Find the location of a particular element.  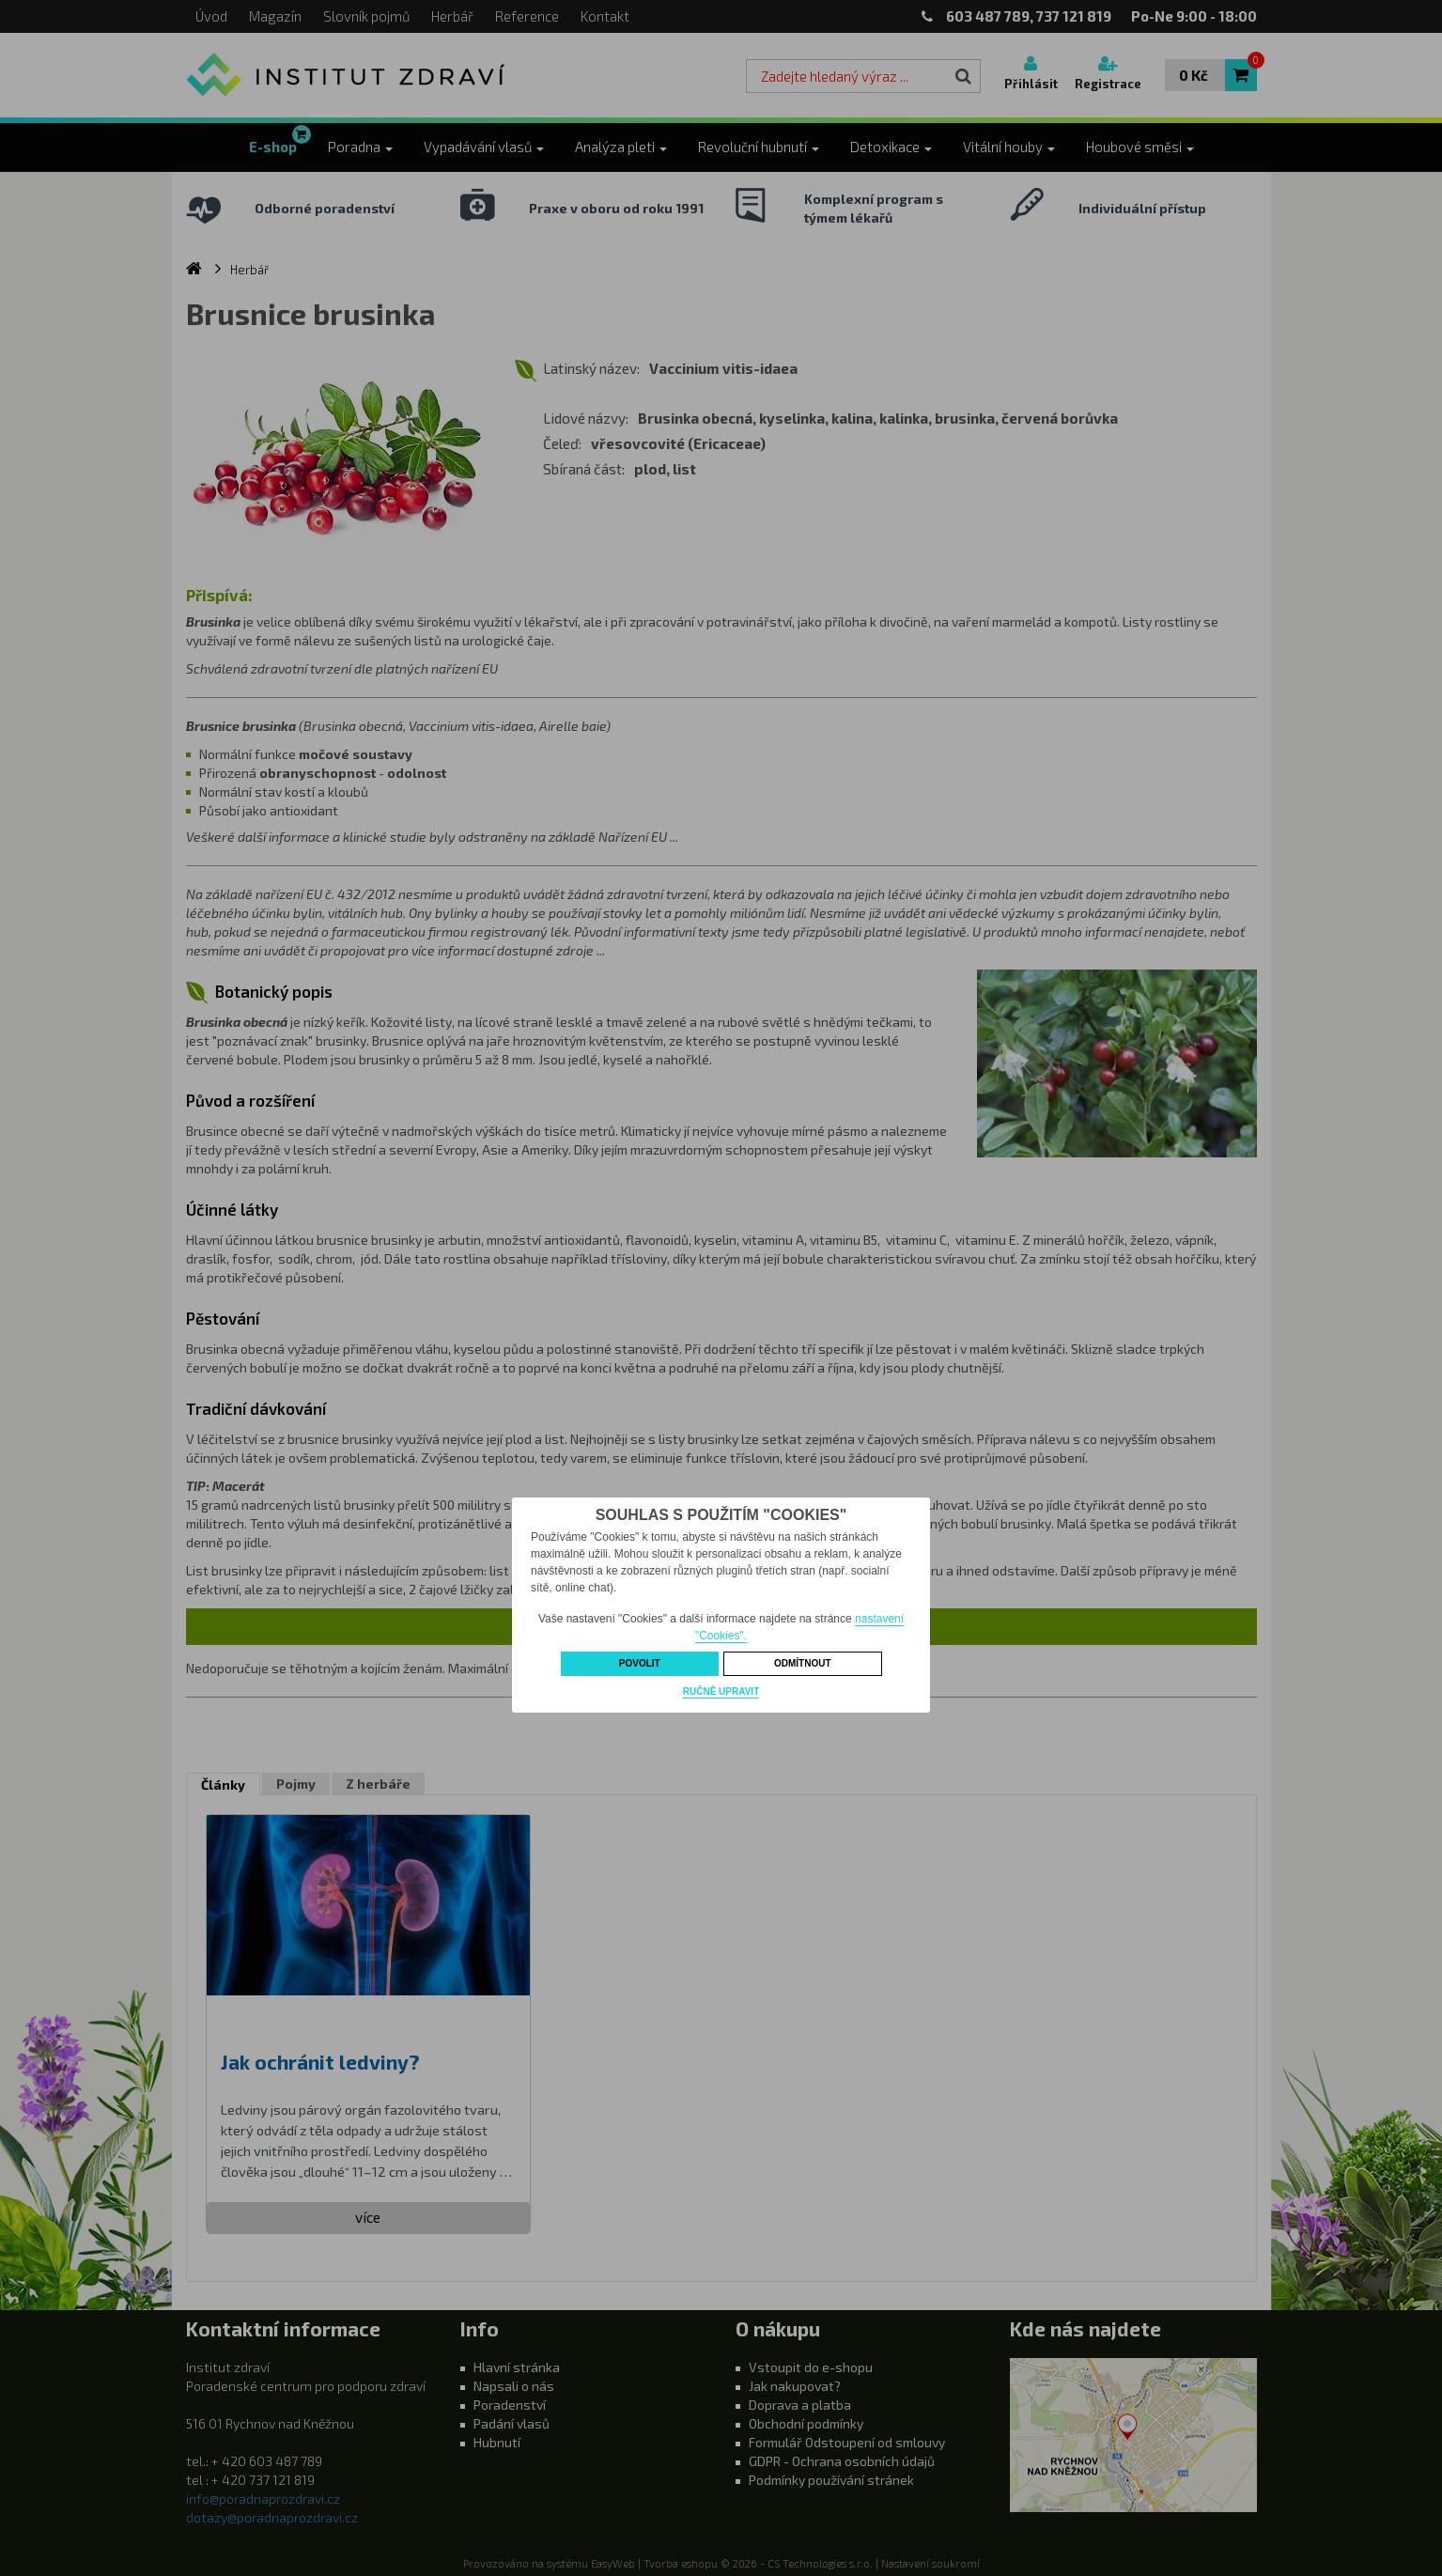

Povolit is located at coordinates (639, 1663).